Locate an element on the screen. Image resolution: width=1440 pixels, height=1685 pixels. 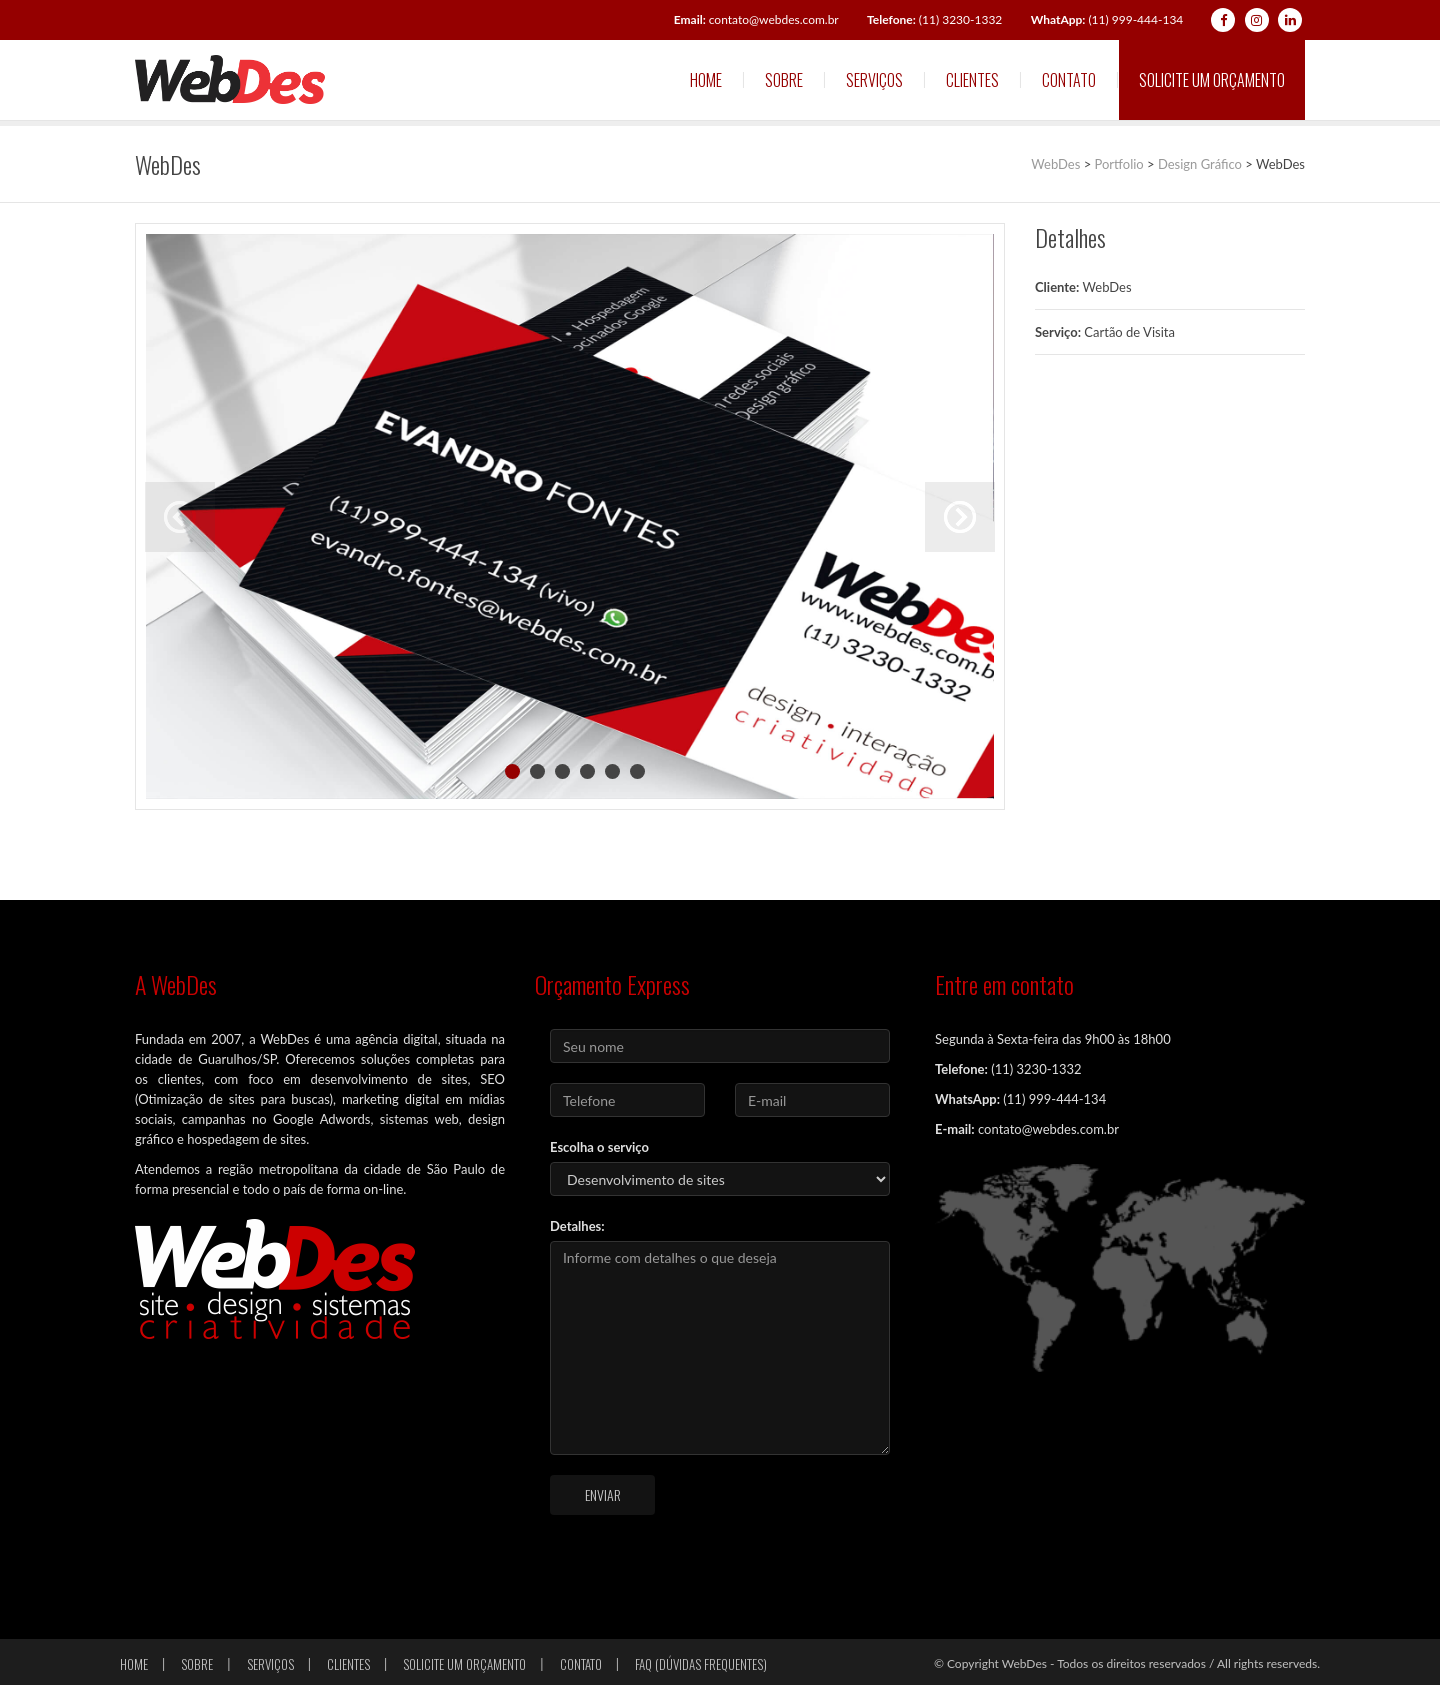
(11) 999-444-134 is located at coordinates (1107, 19).